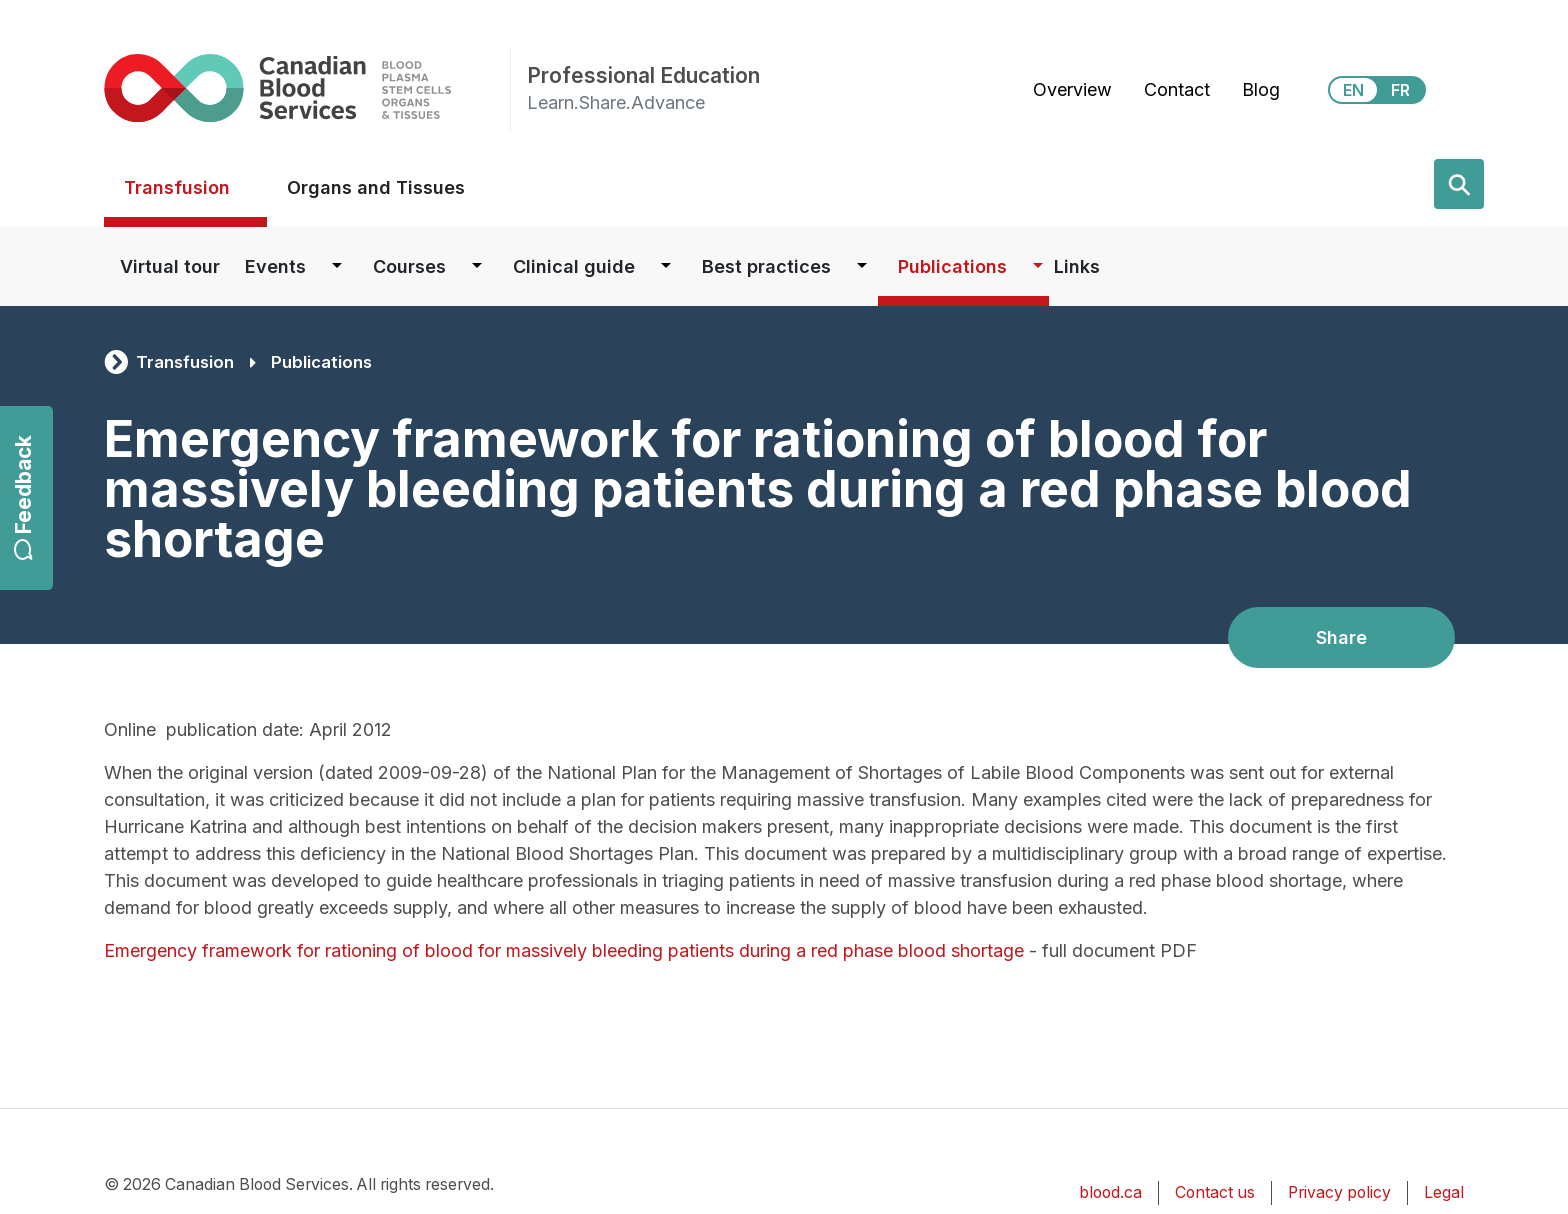 This screenshot has height=1214, width=1568. What do you see at coordinates (376, 187) in the screenshot?
I see `Organs and Tissues` at bounding box center [376, 187].